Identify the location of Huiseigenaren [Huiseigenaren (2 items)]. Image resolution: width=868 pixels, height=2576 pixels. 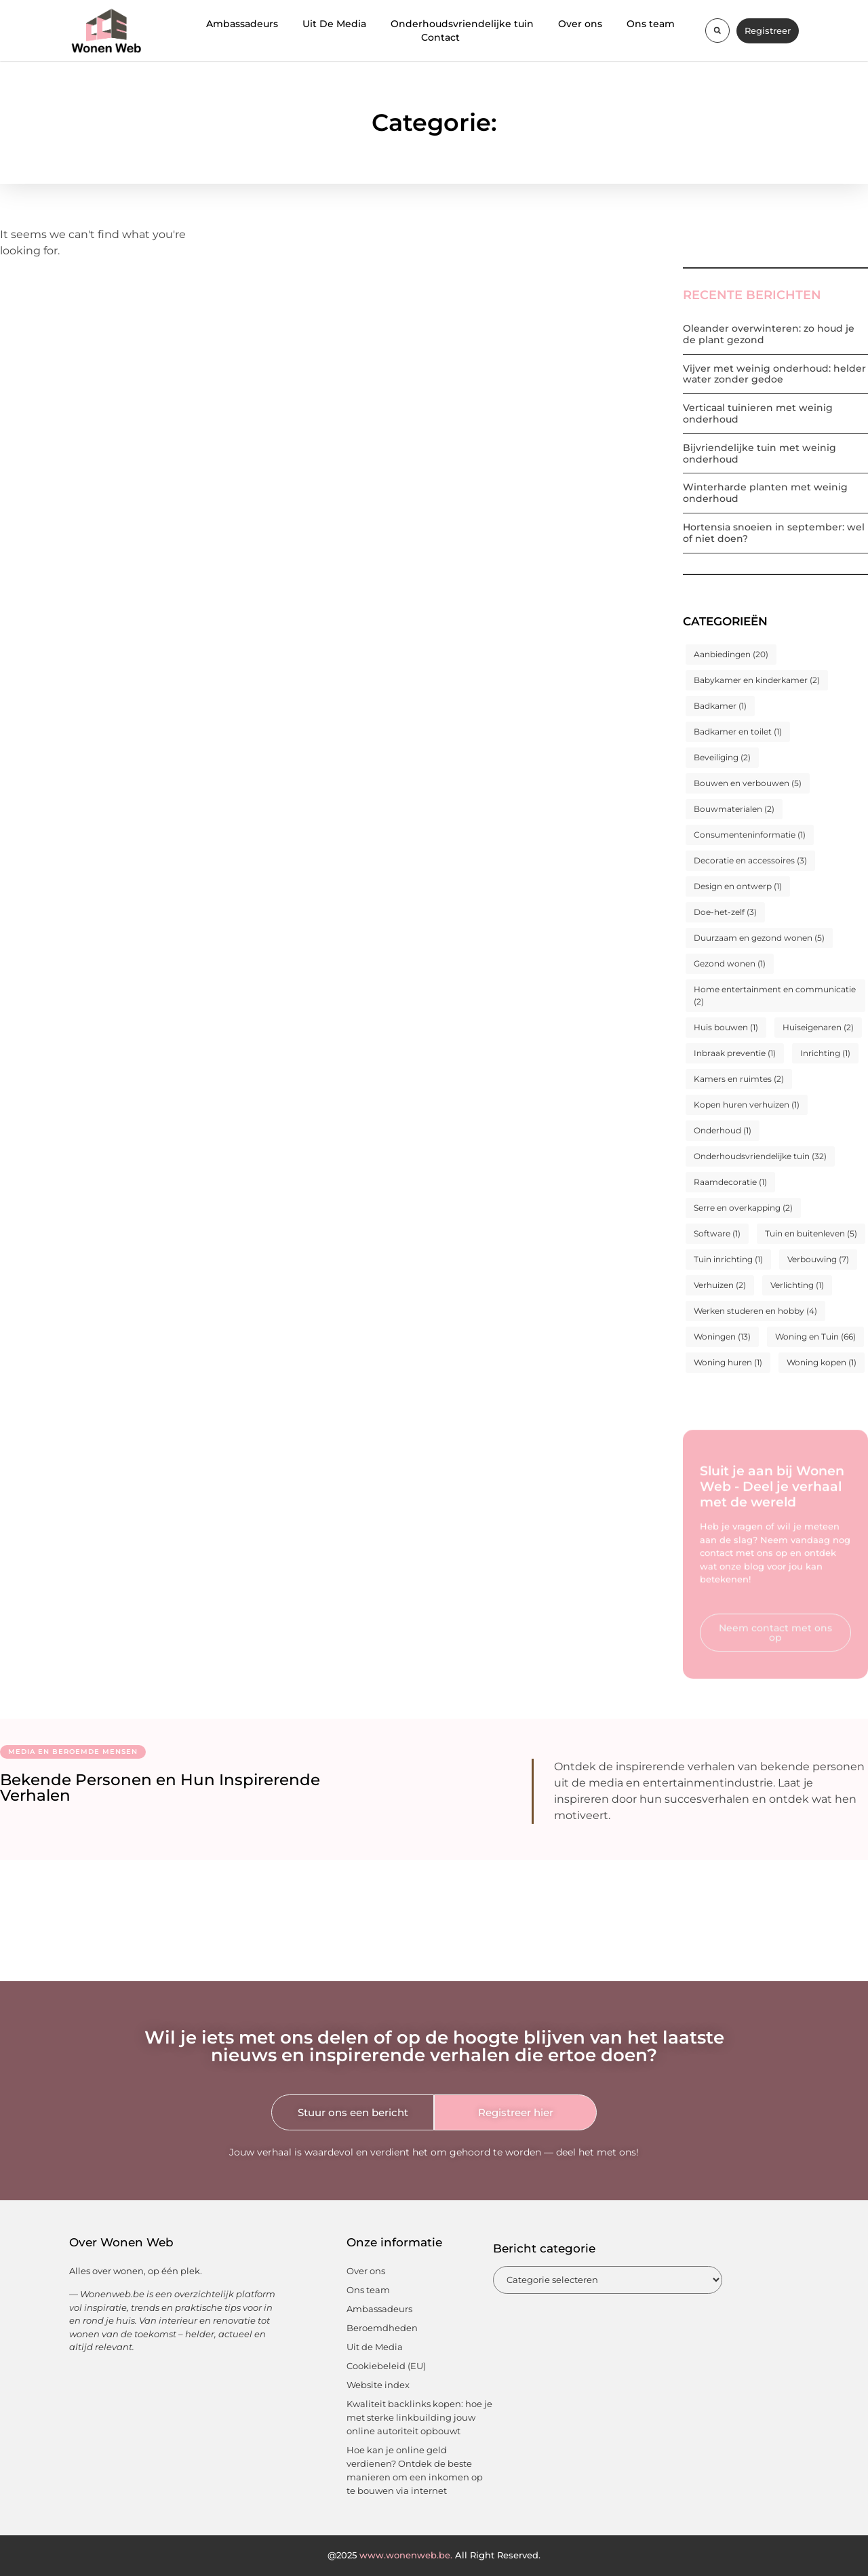
(818, 1027).